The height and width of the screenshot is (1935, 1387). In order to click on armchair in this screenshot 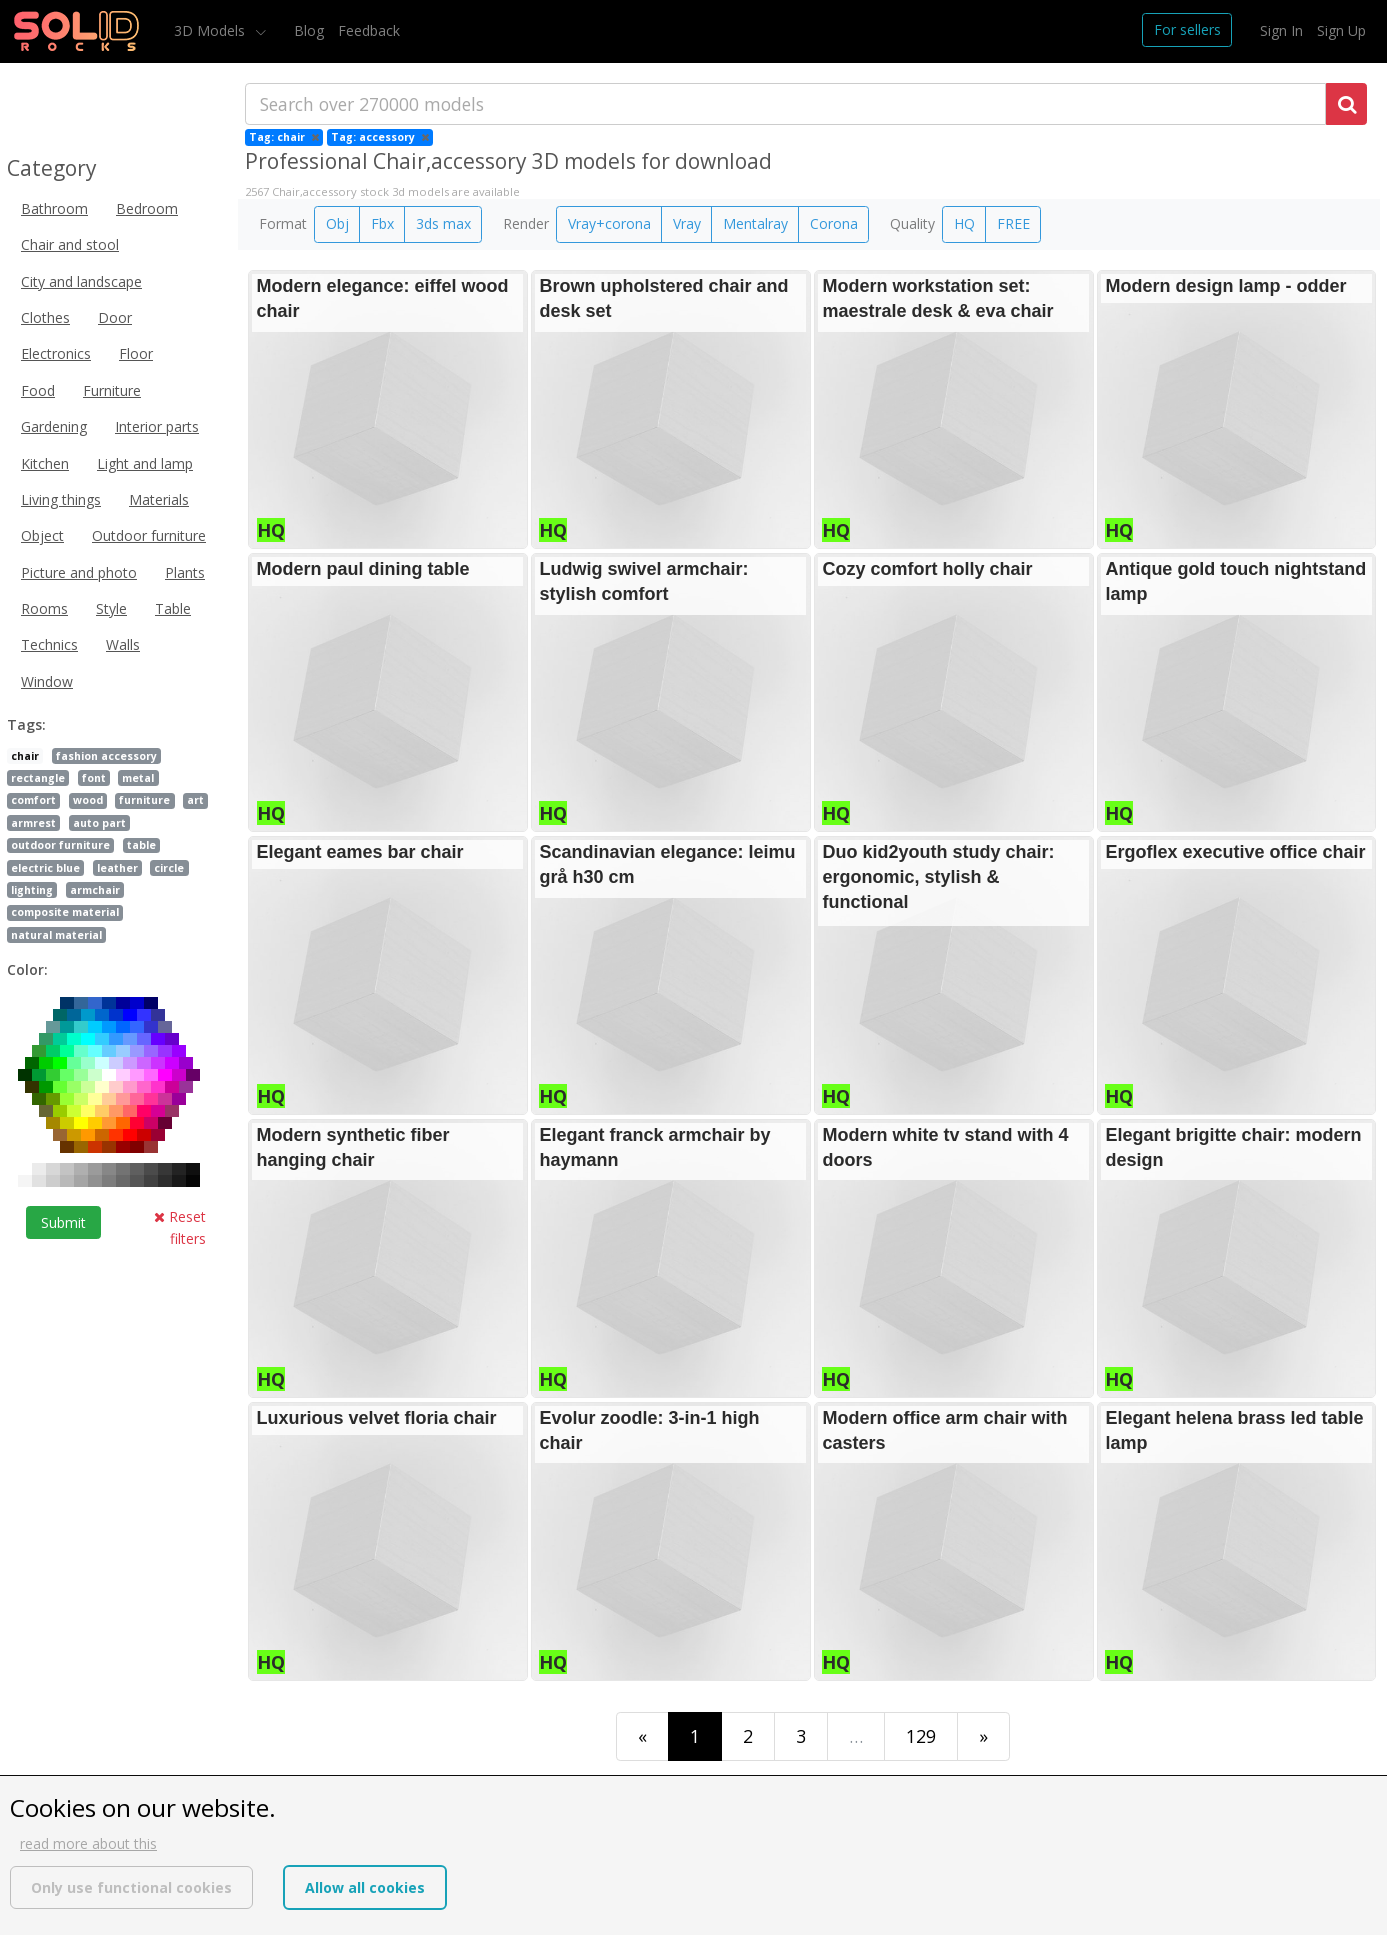, I will do `click(95, 890)`.